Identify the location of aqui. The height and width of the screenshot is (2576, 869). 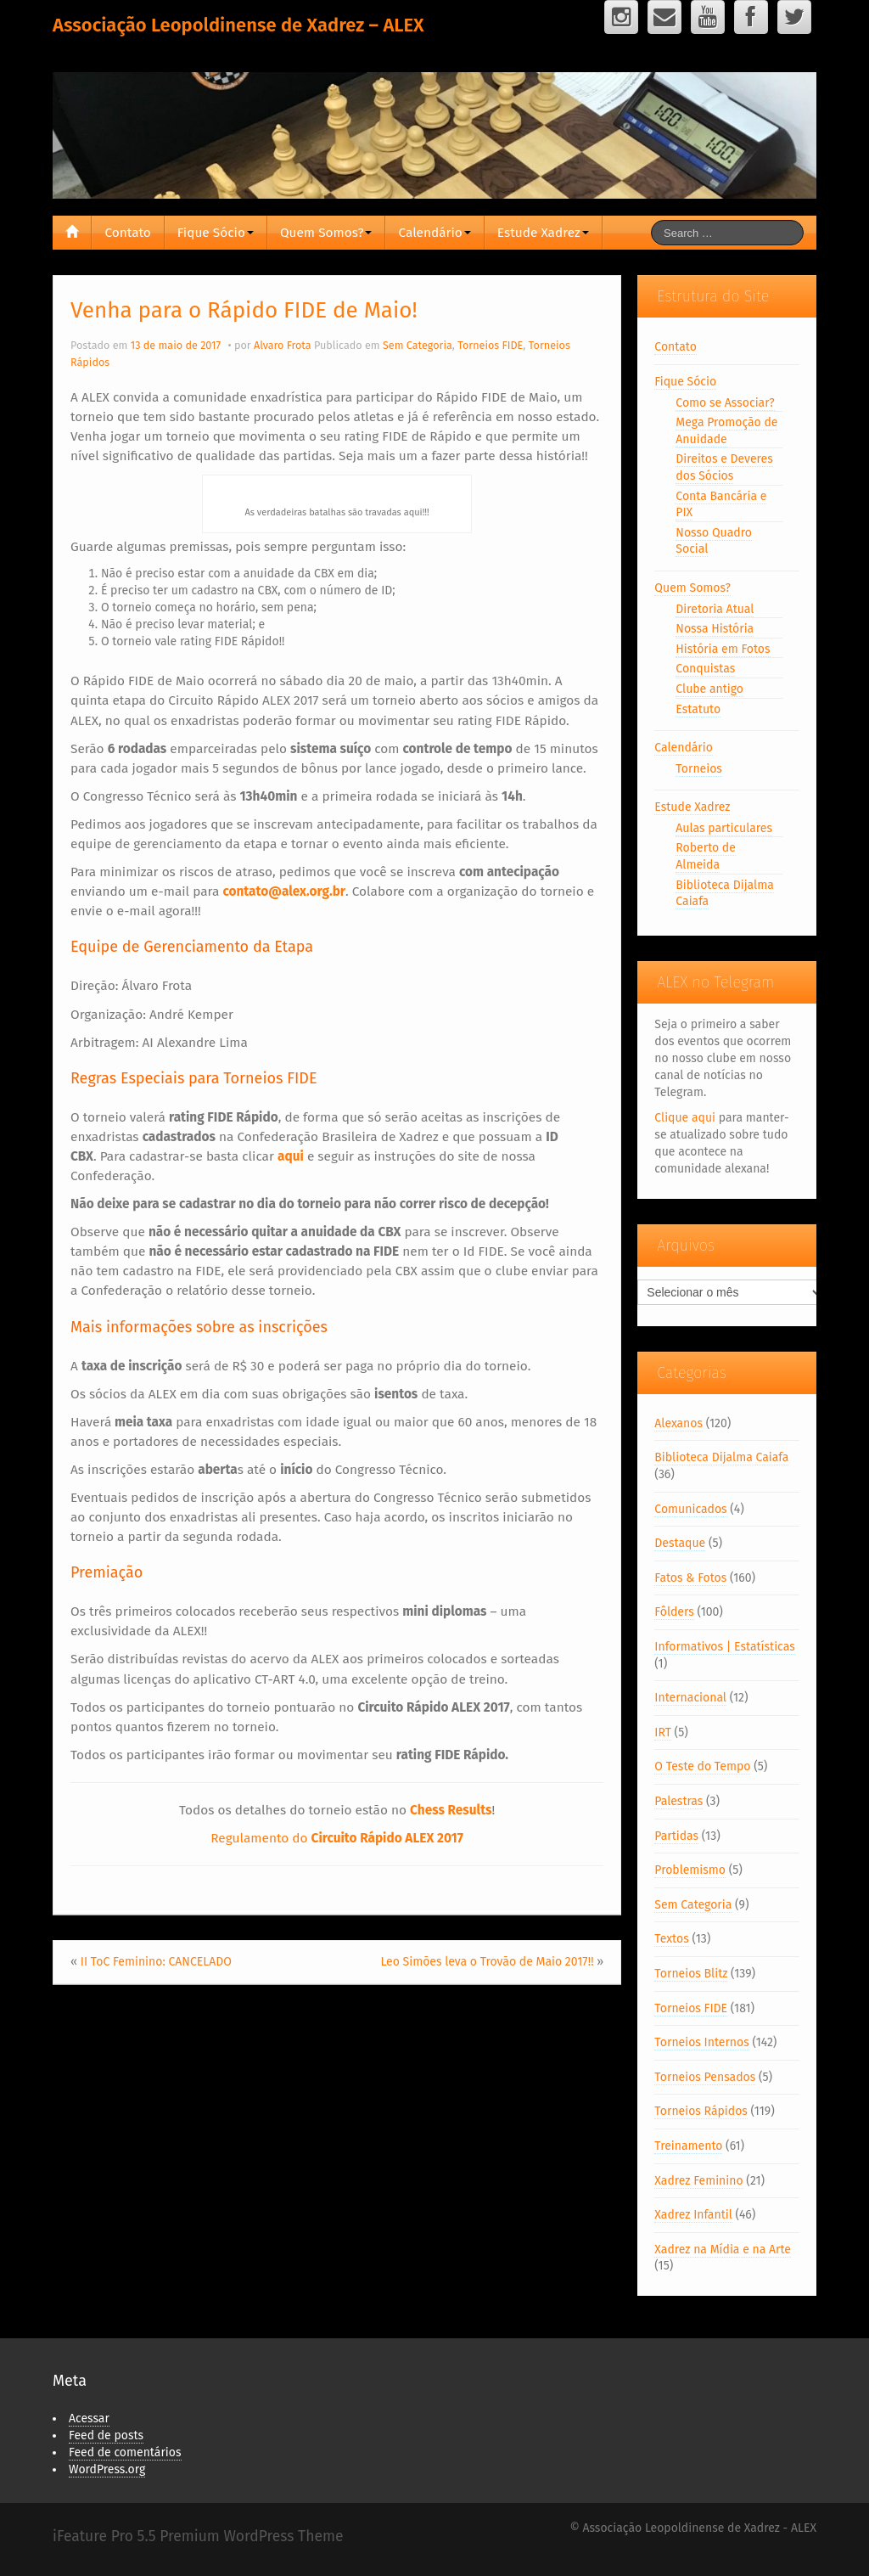
(291, 1156).